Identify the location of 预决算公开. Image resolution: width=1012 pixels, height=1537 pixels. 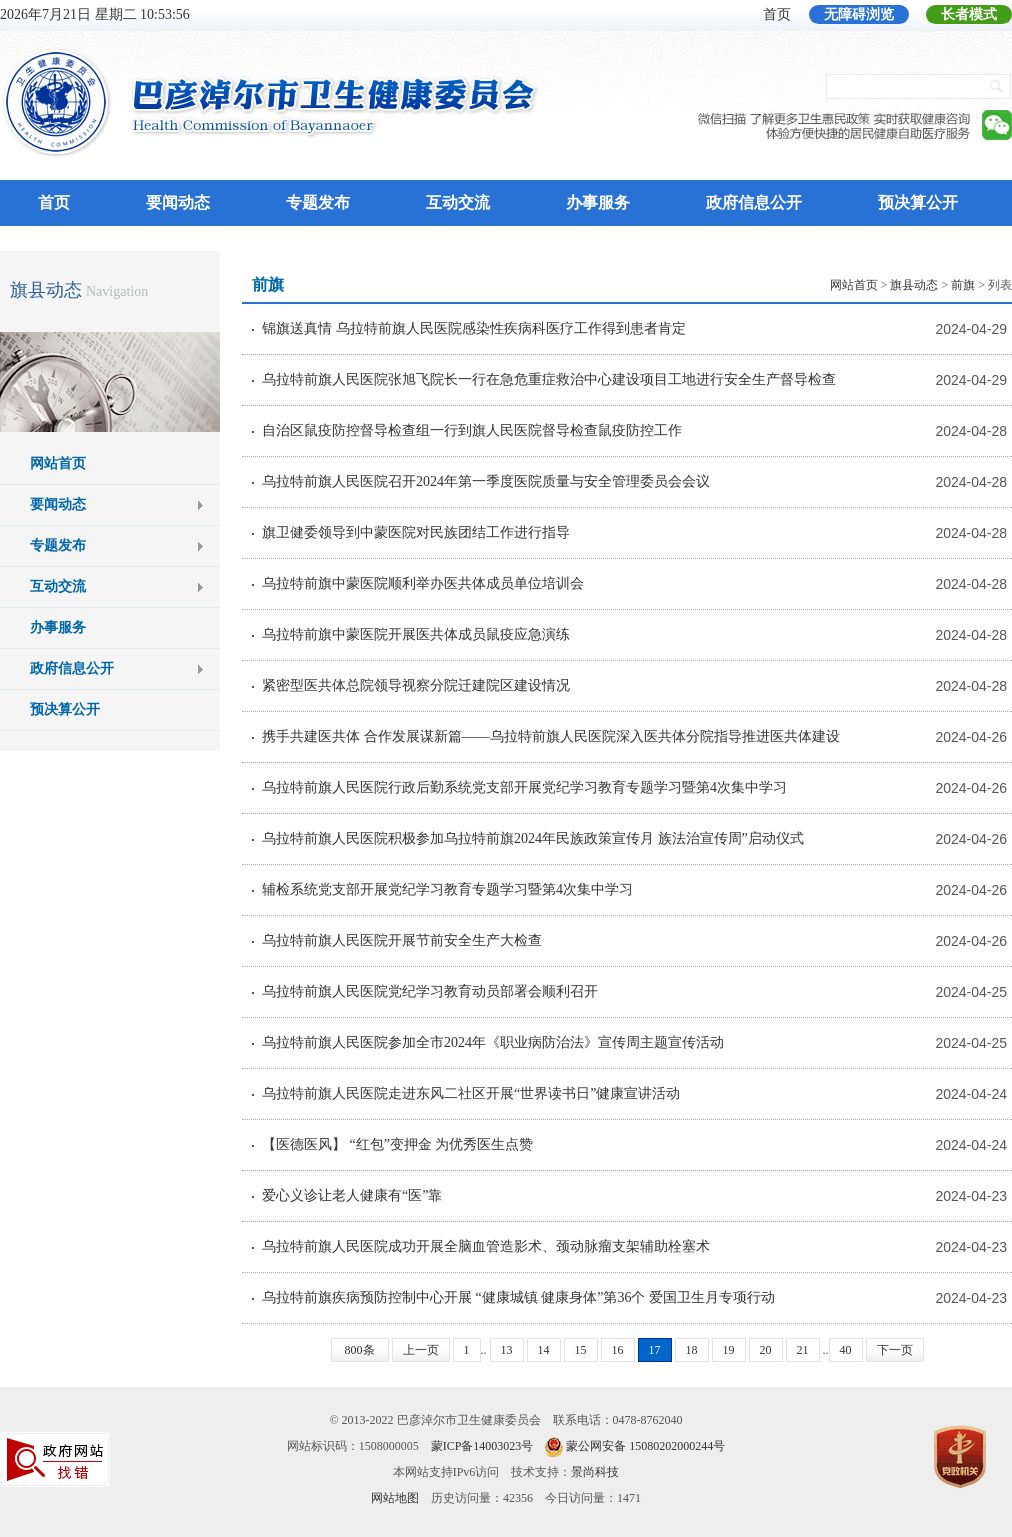
(918, 202).